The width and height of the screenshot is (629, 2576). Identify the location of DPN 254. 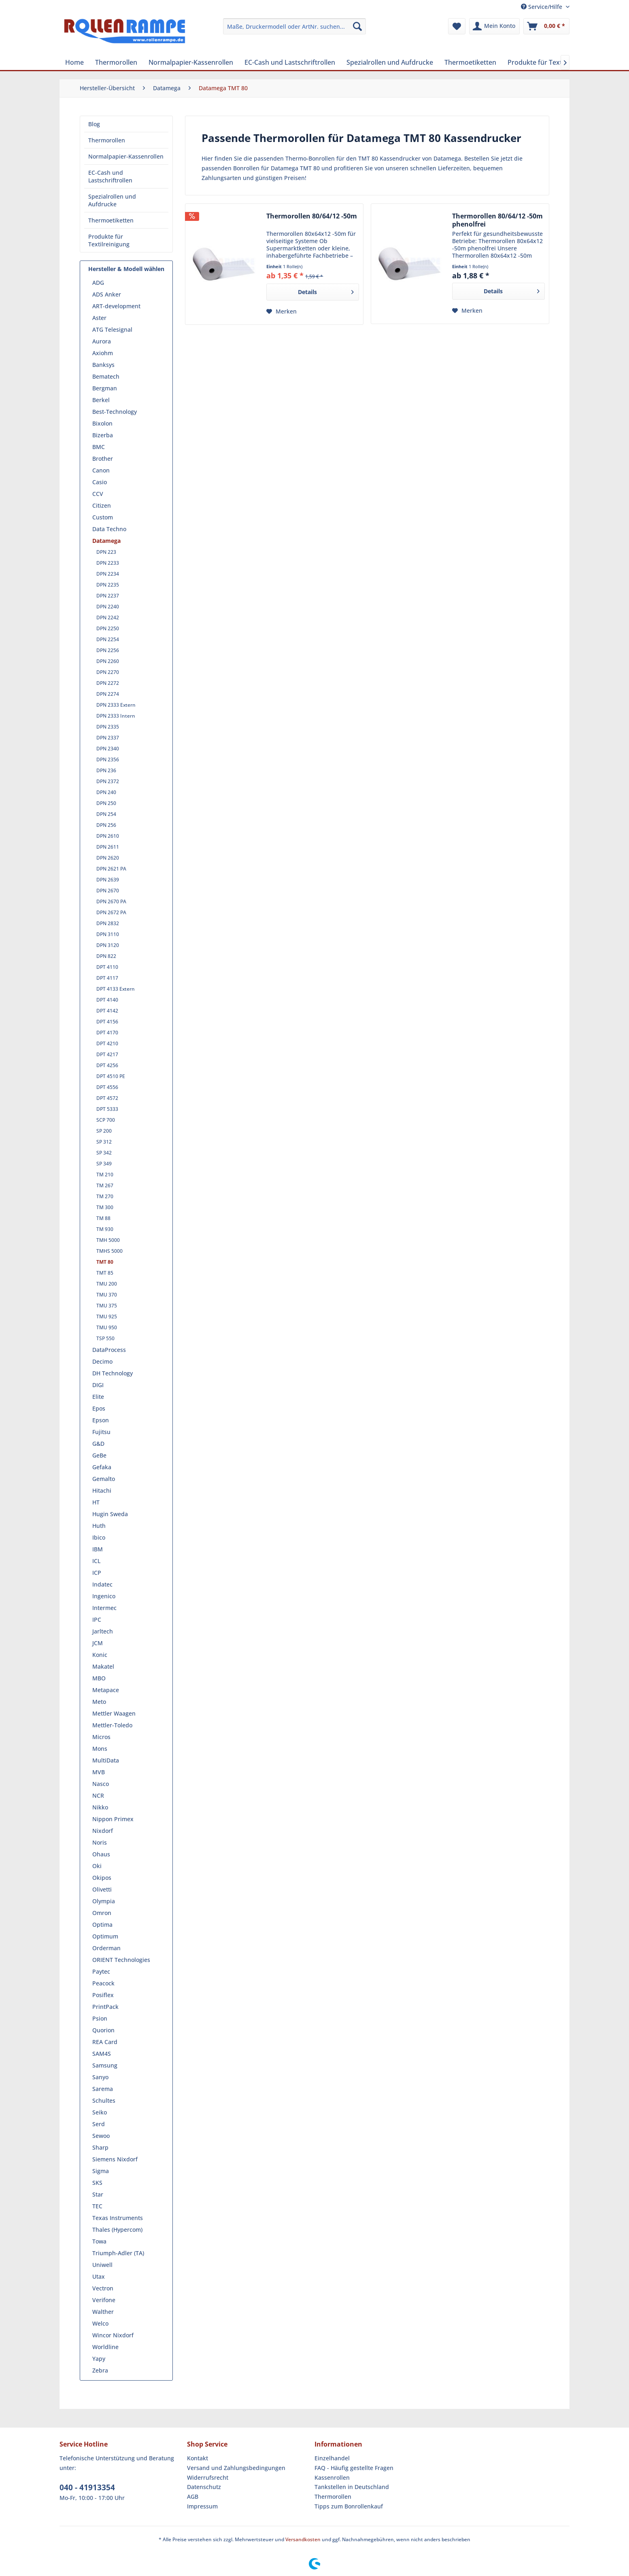
(106, 814).